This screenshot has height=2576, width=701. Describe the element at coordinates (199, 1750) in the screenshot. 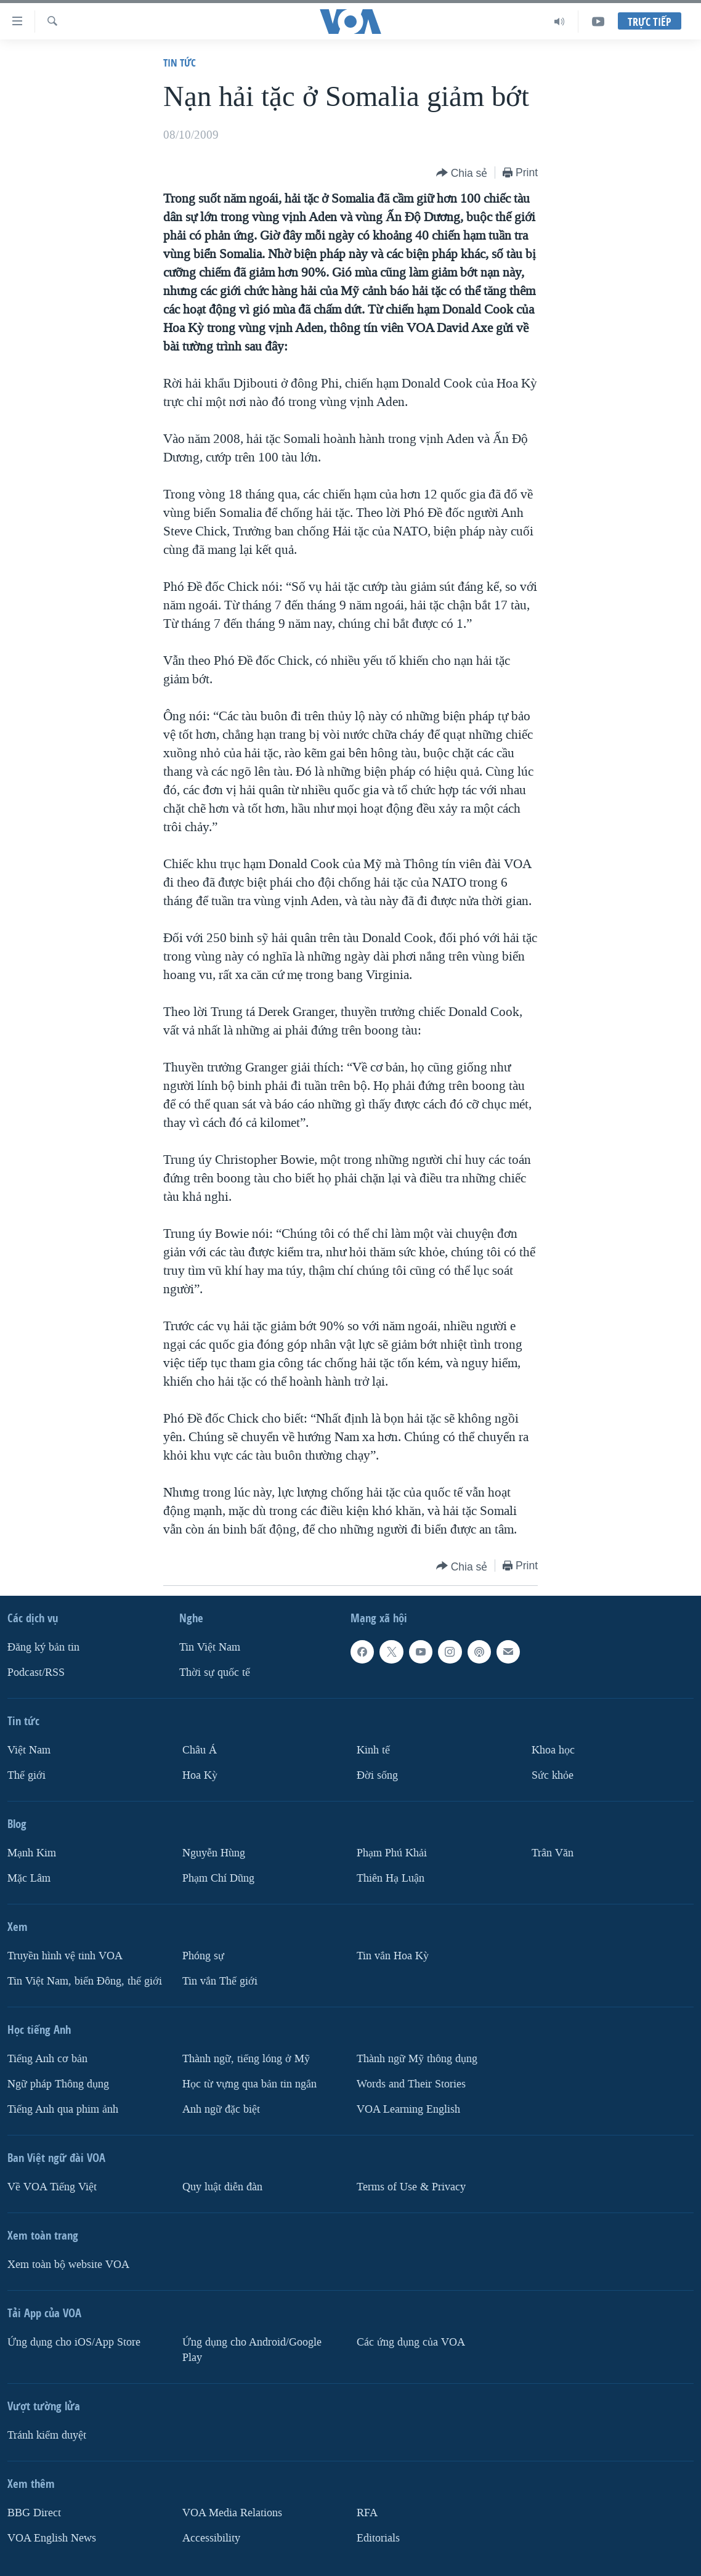

I see `Châu Á` at that location.